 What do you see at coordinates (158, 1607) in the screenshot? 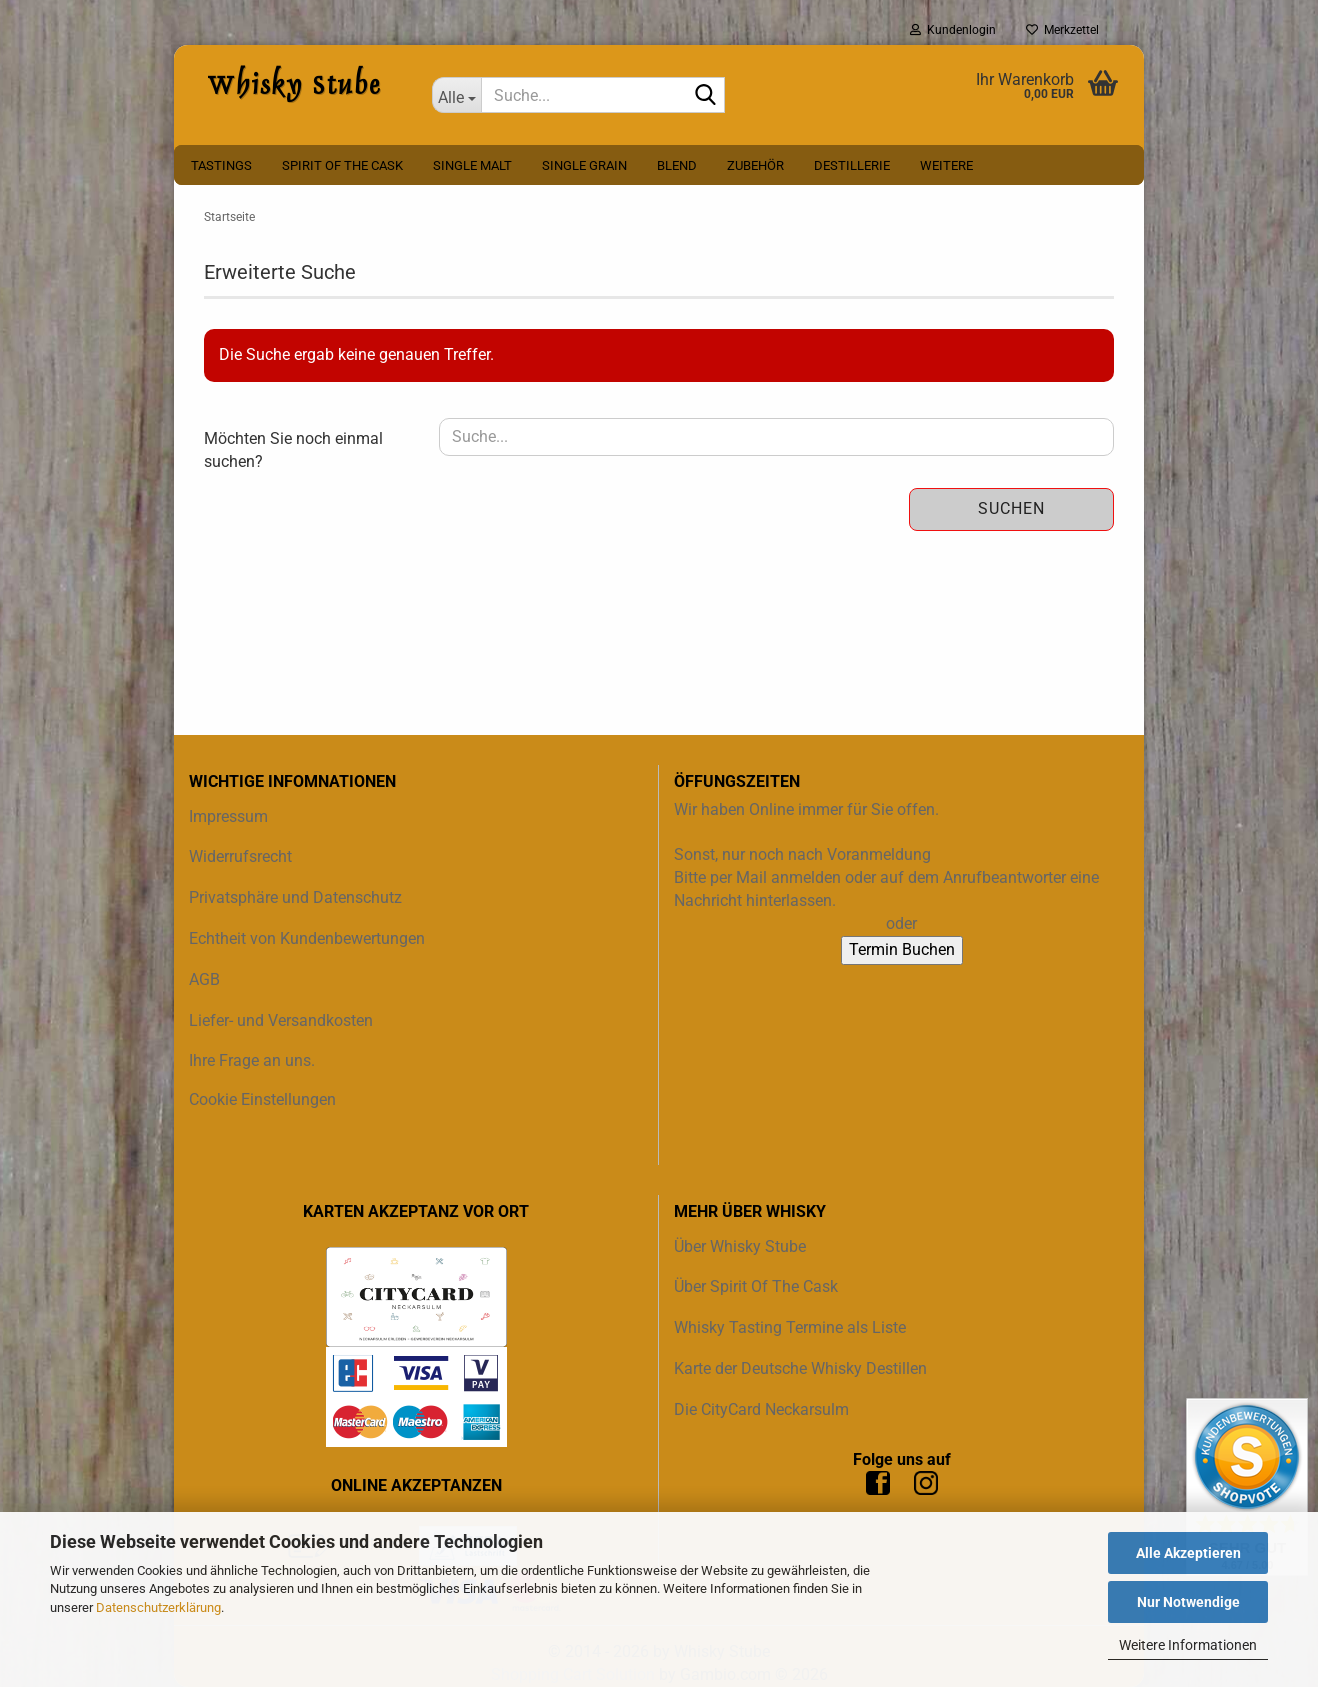
I see `Datenschutzerklärung` at bounding box center [158, 1607].